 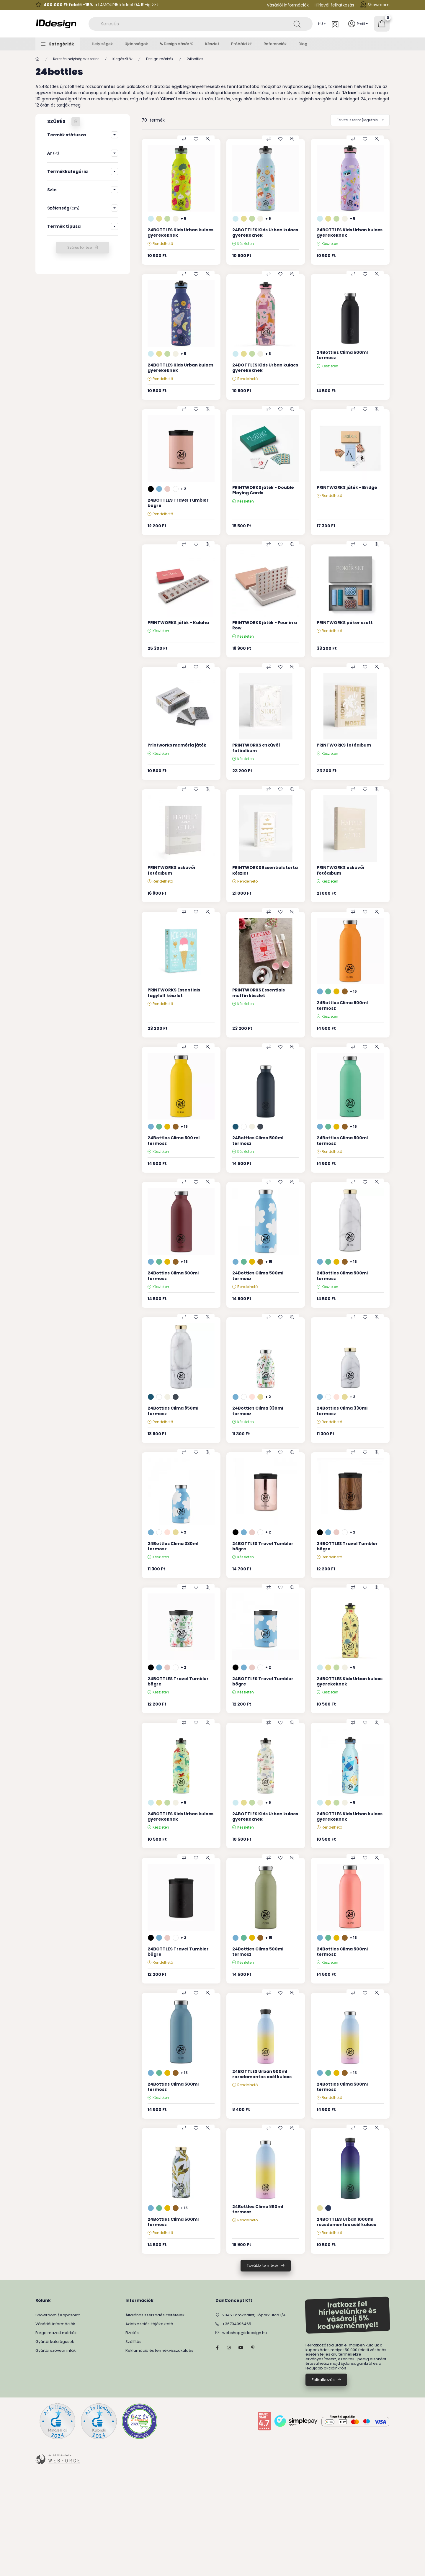 I want to click on [Gyorsnézet], so click(x=208, y=139).